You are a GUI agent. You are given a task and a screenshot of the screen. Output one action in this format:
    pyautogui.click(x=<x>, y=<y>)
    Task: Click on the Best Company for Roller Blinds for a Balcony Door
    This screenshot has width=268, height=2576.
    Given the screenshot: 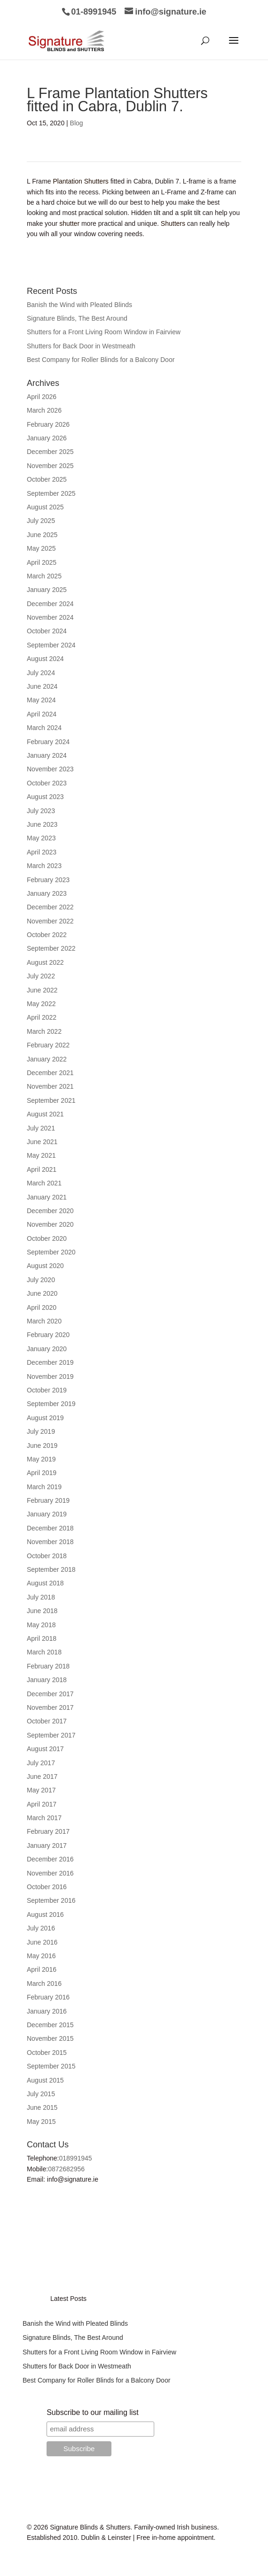 What is the action you would take?
    pyautogui.click(x=100, y=359)
    